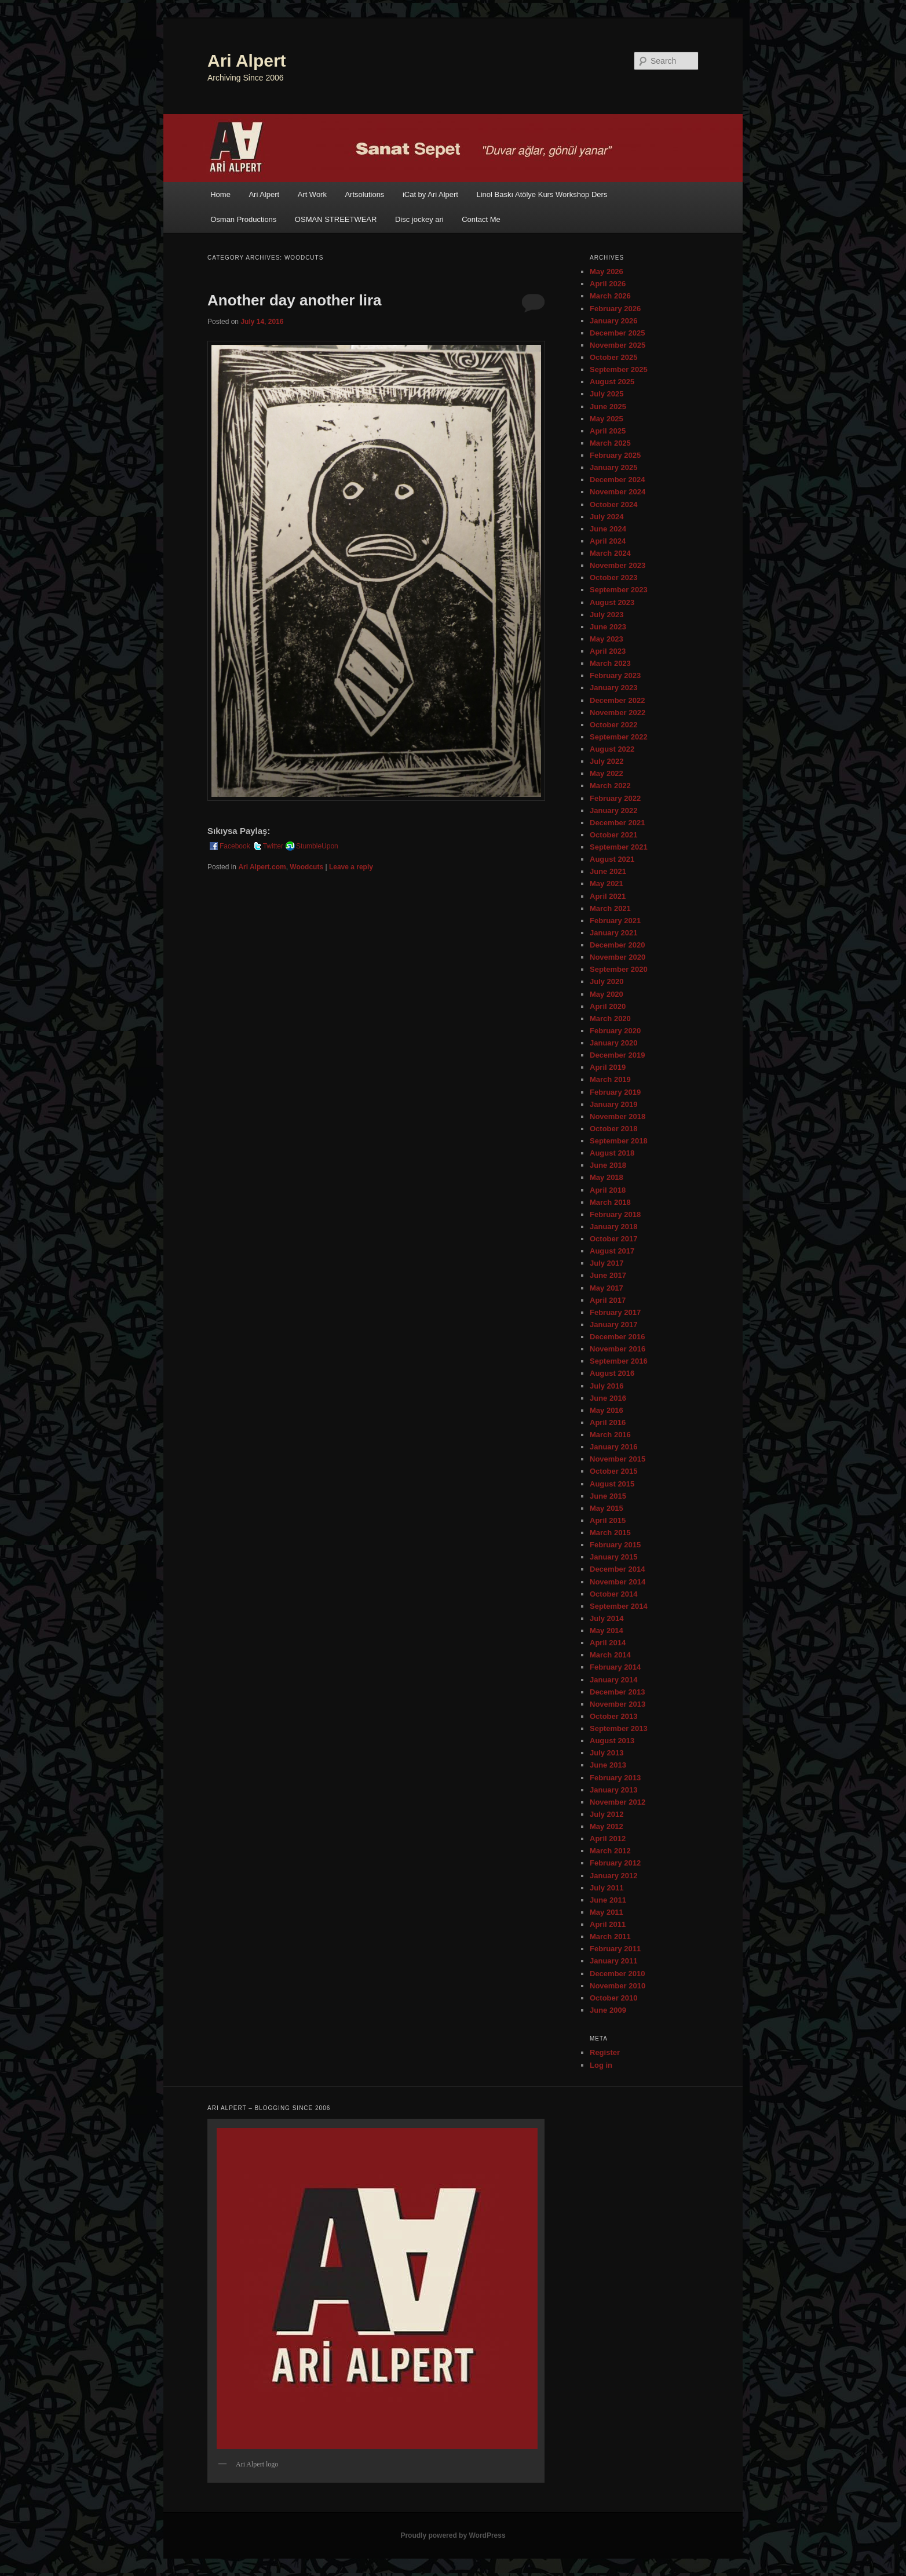  I want to click on October 2013, so click(613, 1716).